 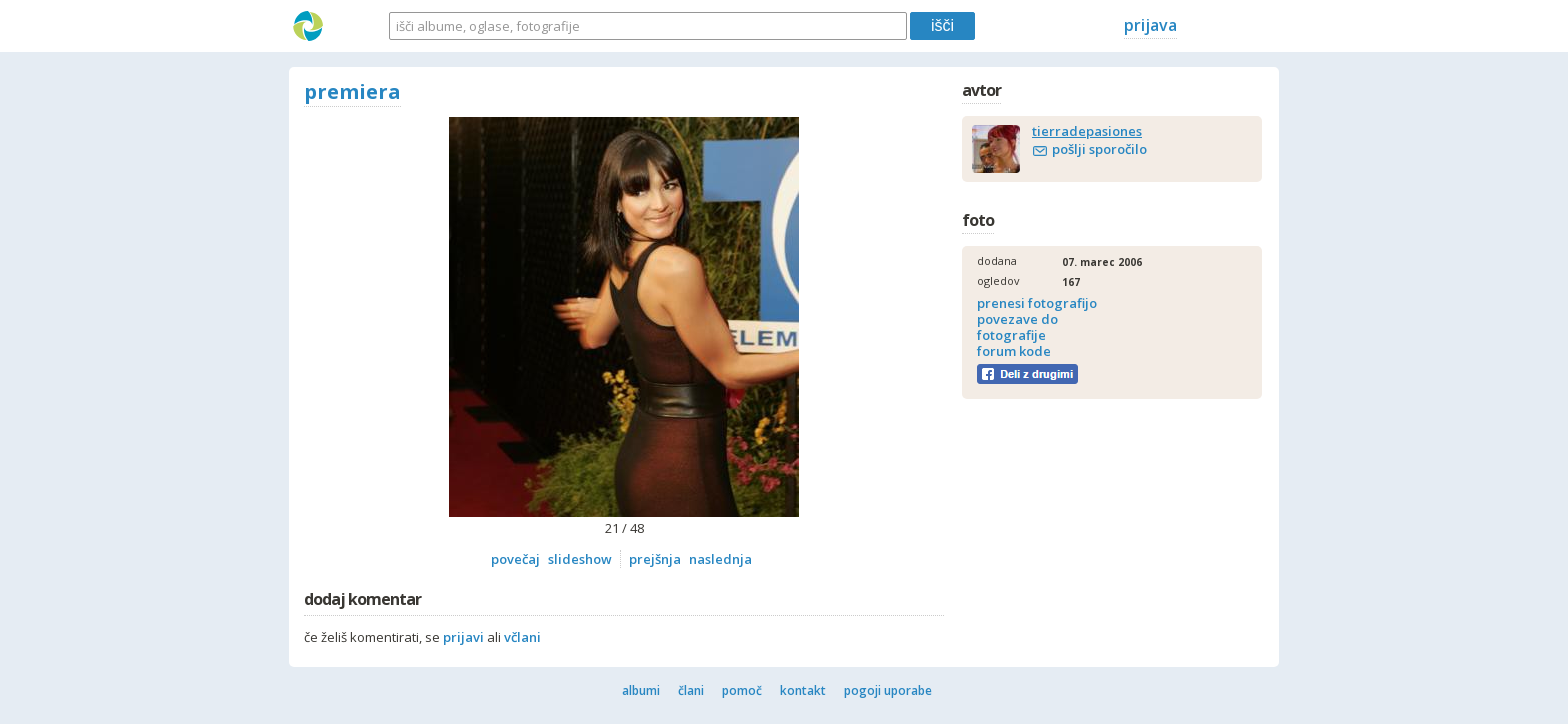 What do you see at coordinates (463, 637) in the screenshot?
I see `prijavi` at bounding box center [463, 637].